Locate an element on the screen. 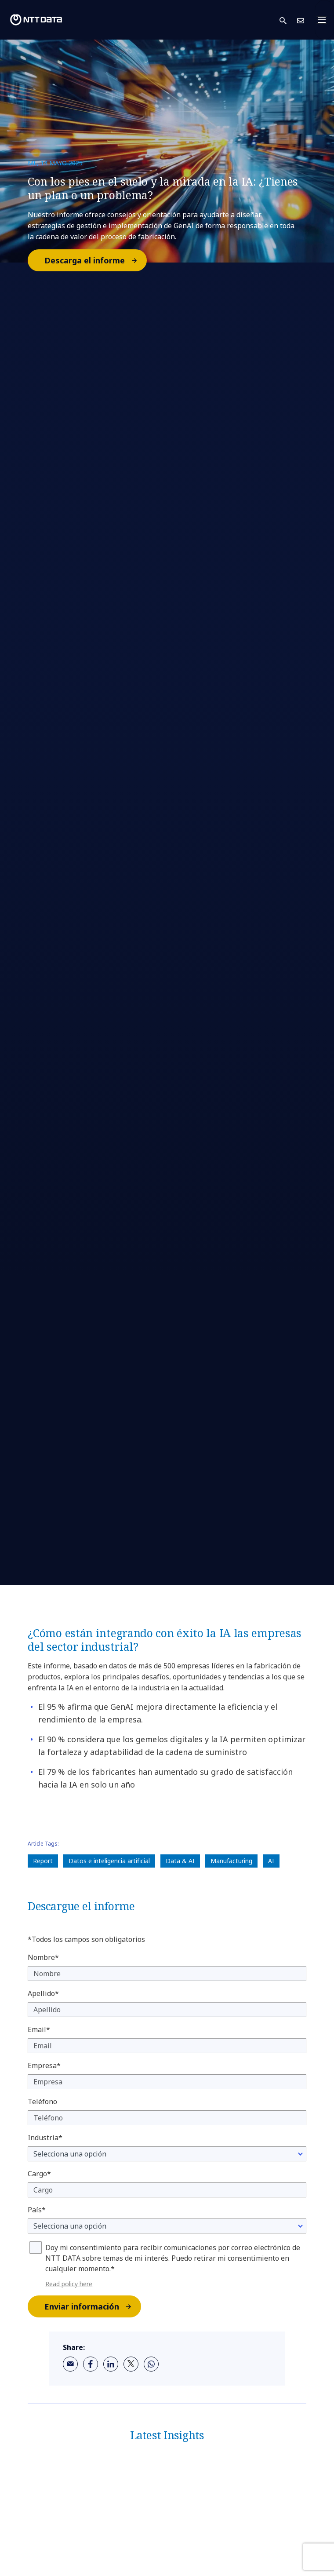  Apellido* is located at coordinates (43, 1993).